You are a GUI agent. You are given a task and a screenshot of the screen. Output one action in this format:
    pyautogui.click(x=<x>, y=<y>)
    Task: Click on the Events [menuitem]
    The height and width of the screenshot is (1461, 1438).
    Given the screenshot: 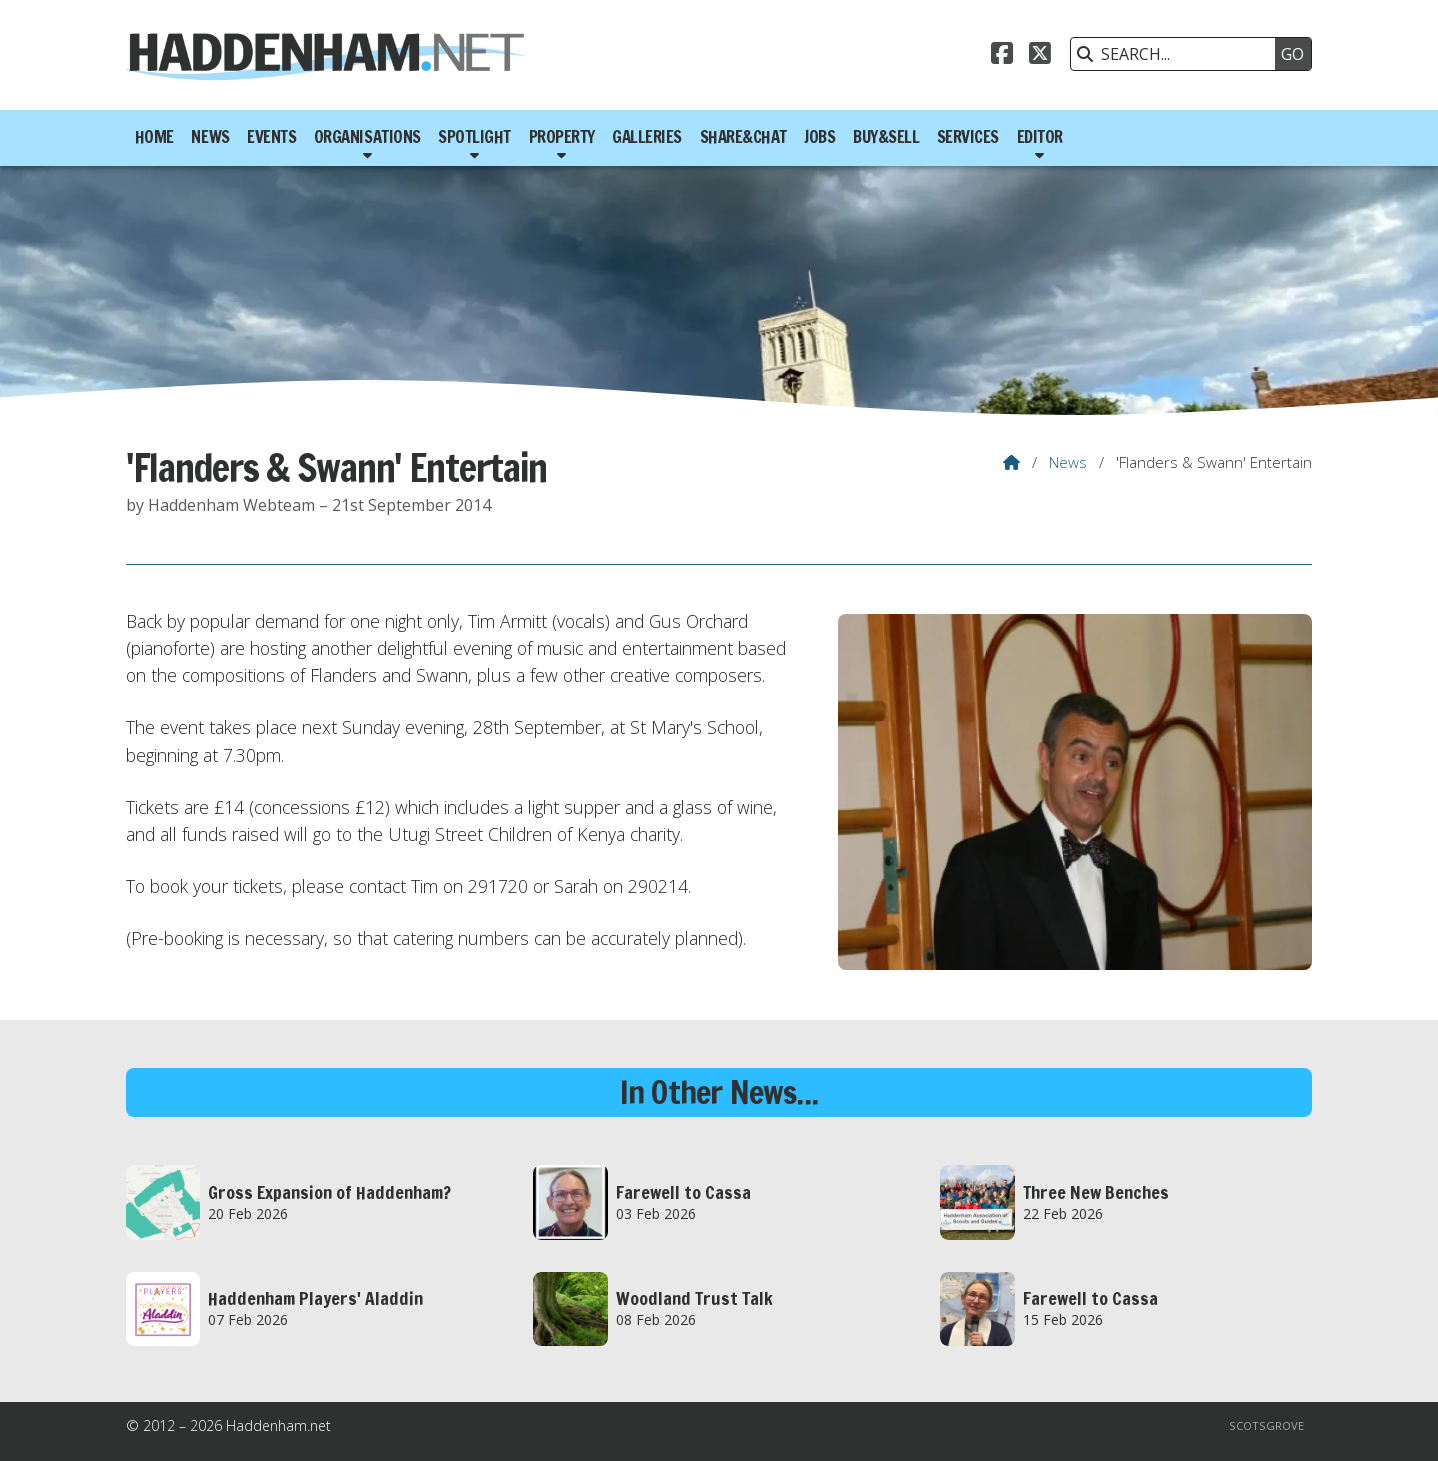 What is the action you would take?
    pyautogui.click(x=271, y=137)
    